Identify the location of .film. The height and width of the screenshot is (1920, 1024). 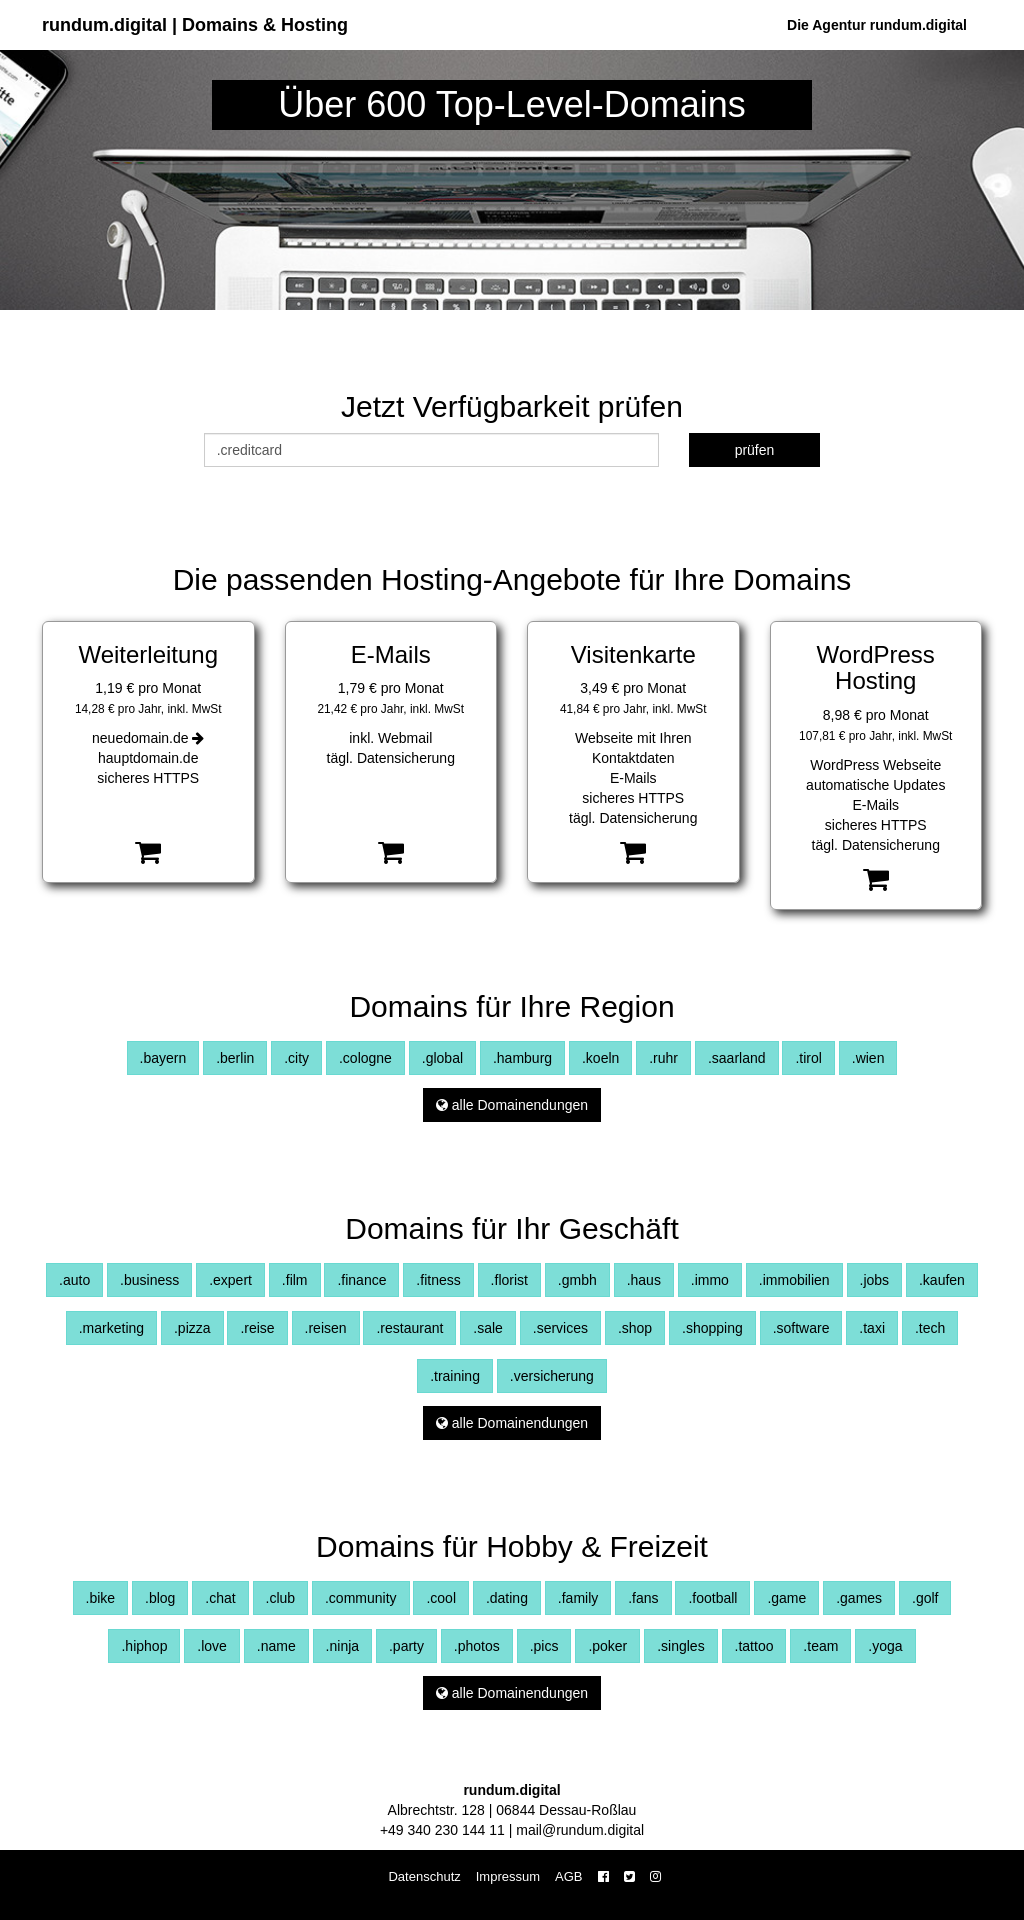
(295, 1280).